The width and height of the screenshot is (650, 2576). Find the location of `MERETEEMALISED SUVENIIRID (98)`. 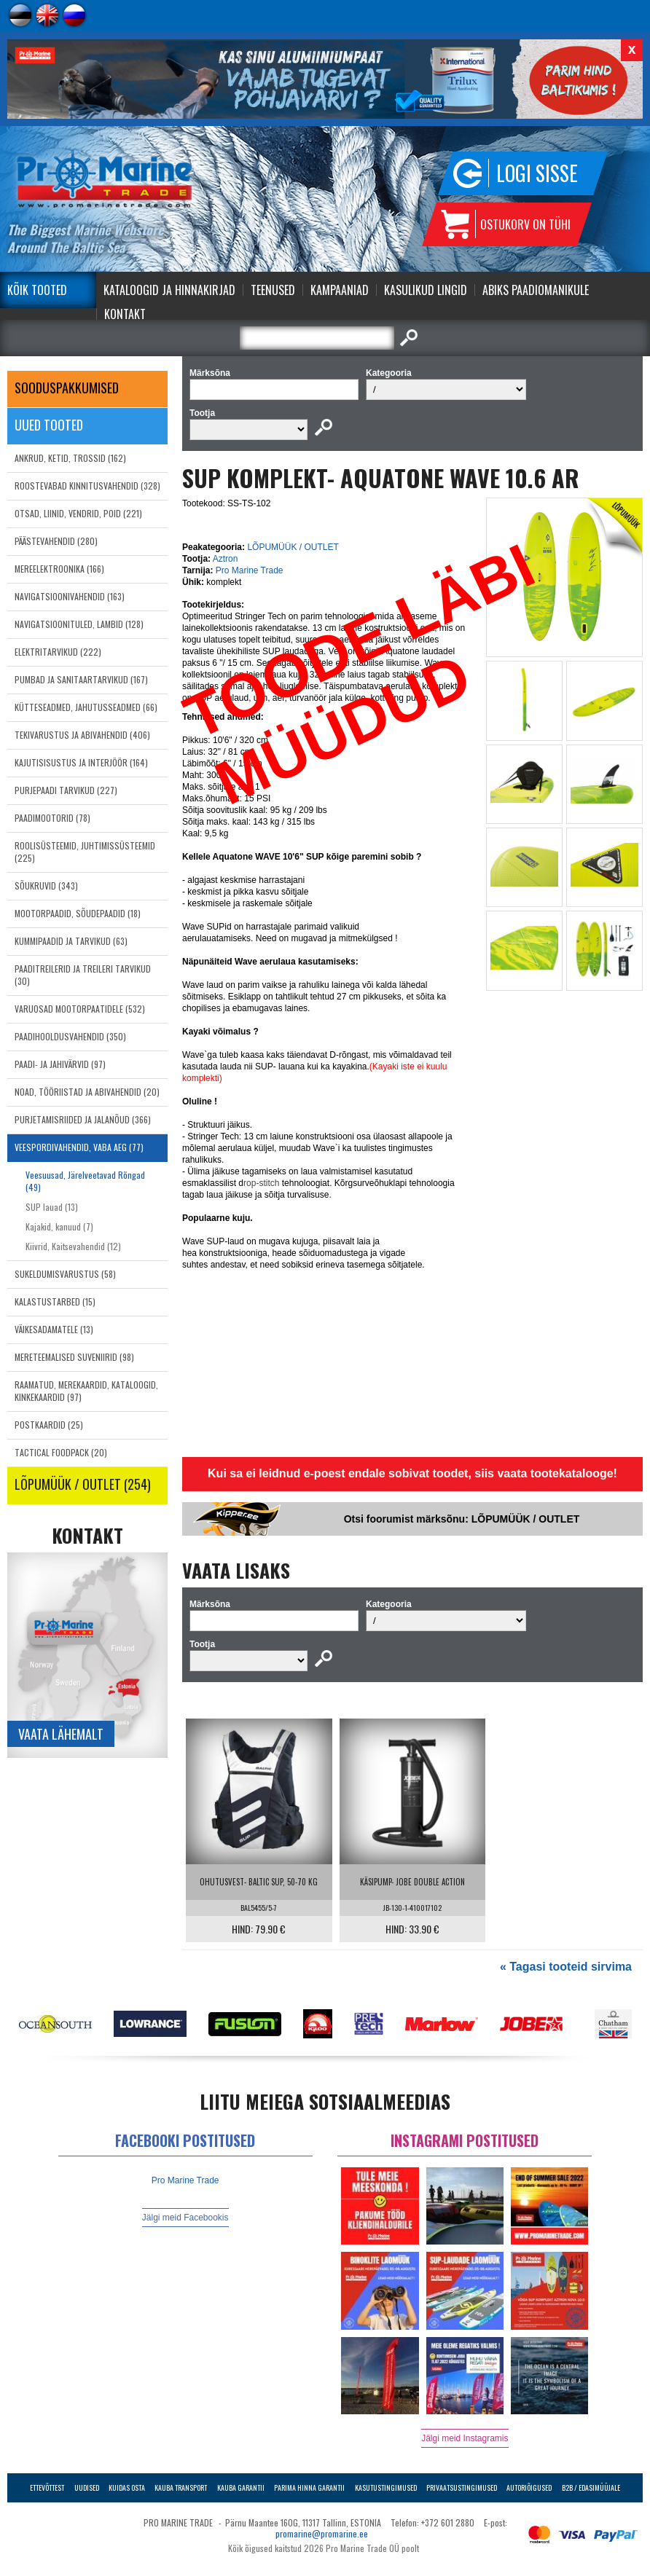

MERETEEMALISED SUVENIIRID (98) is located at coordinates (74, 1357).